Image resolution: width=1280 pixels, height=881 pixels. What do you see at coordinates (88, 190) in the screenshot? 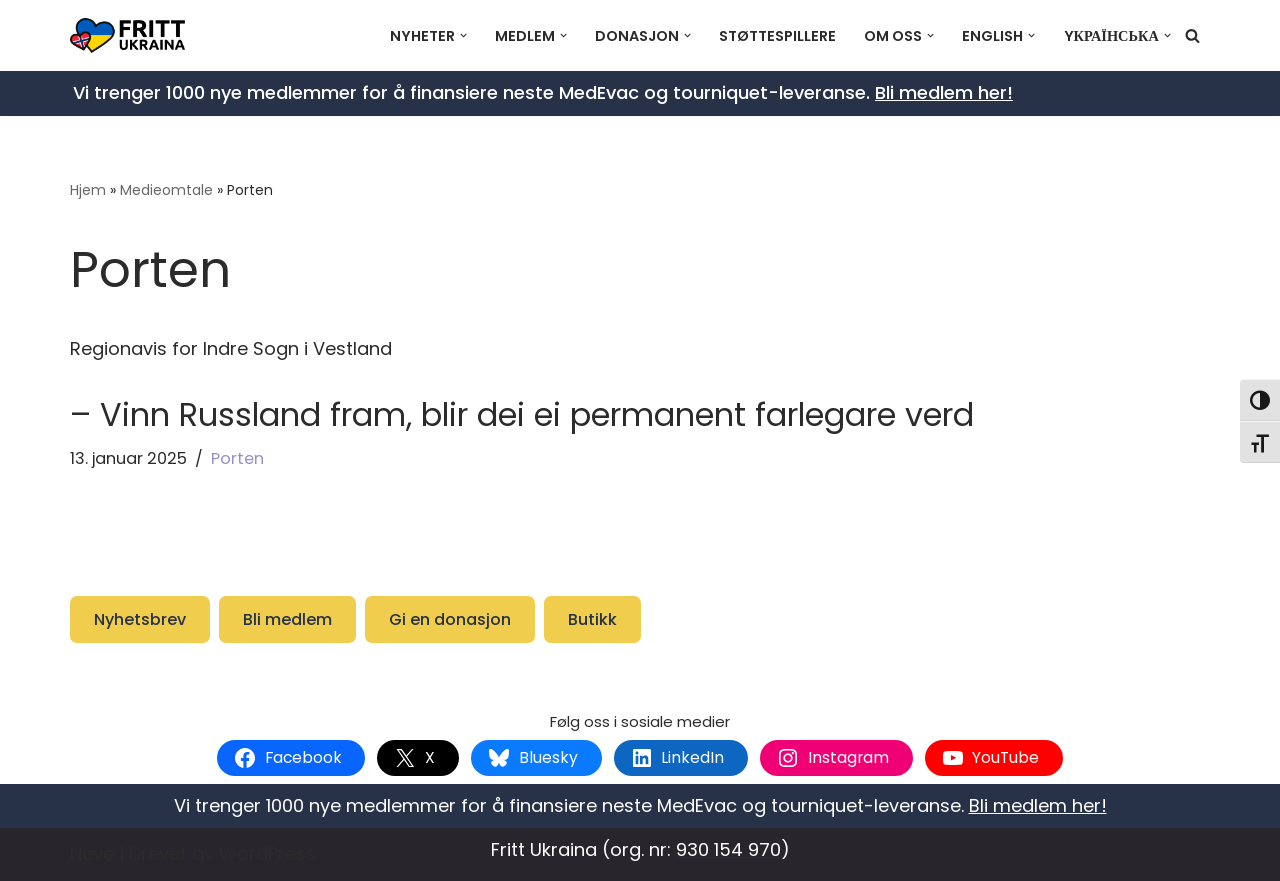
I see `Hjem` at bounding box center [88, 190].